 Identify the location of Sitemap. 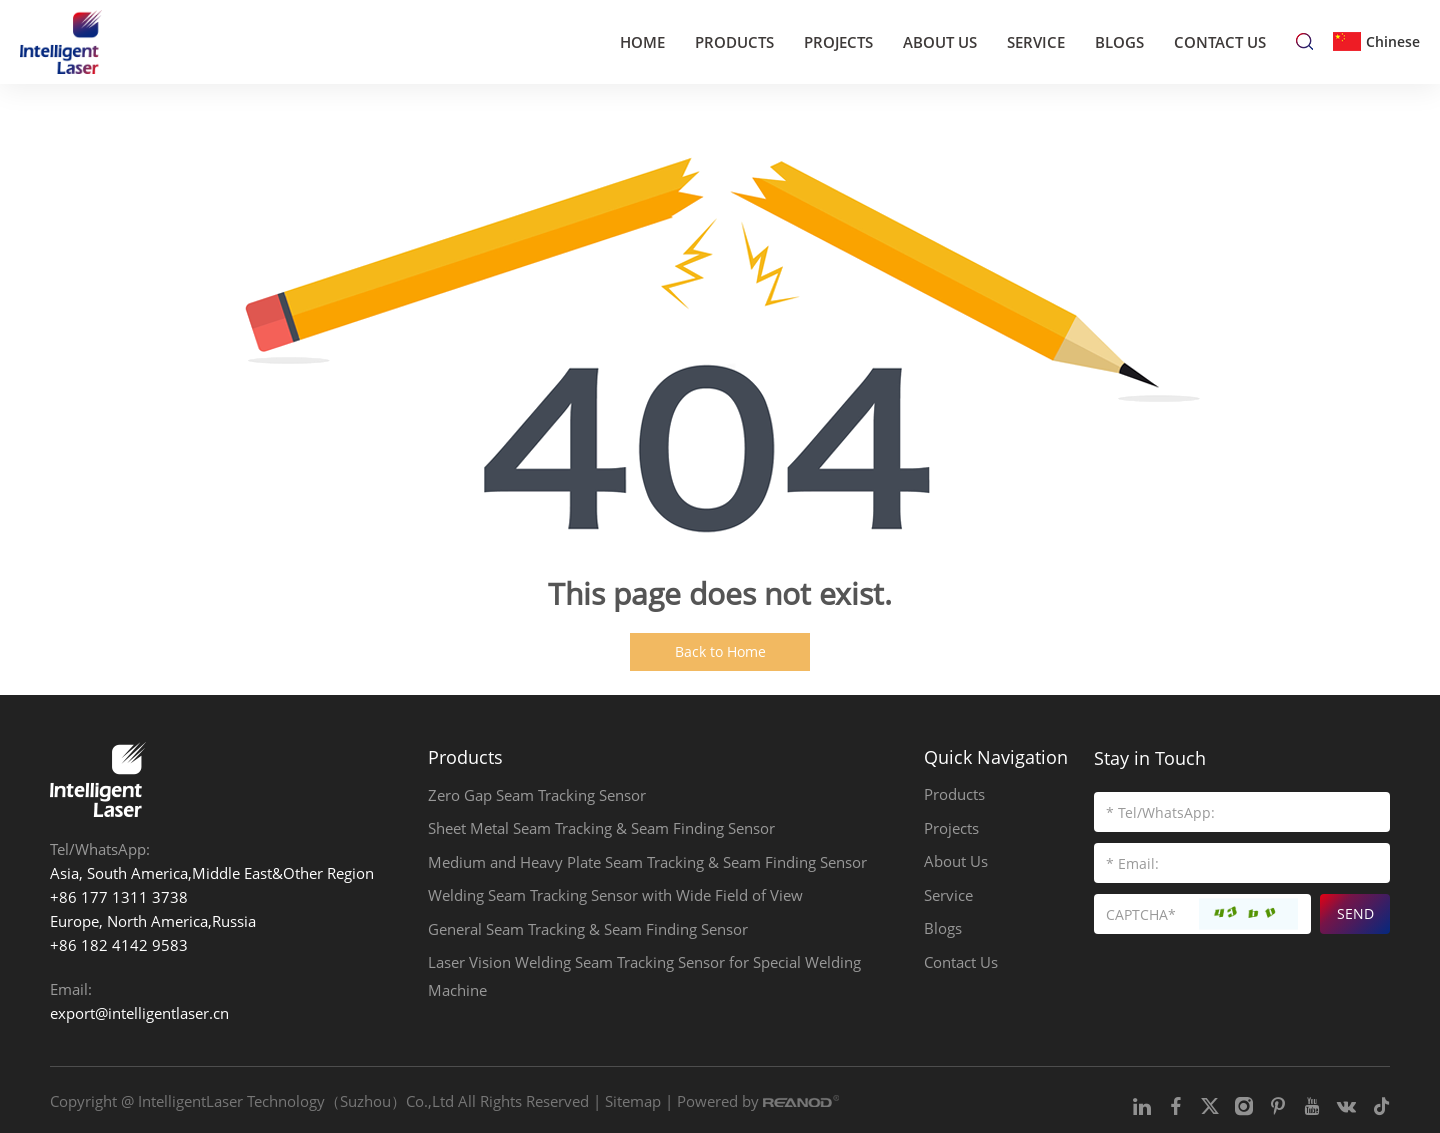
(633, 1100).